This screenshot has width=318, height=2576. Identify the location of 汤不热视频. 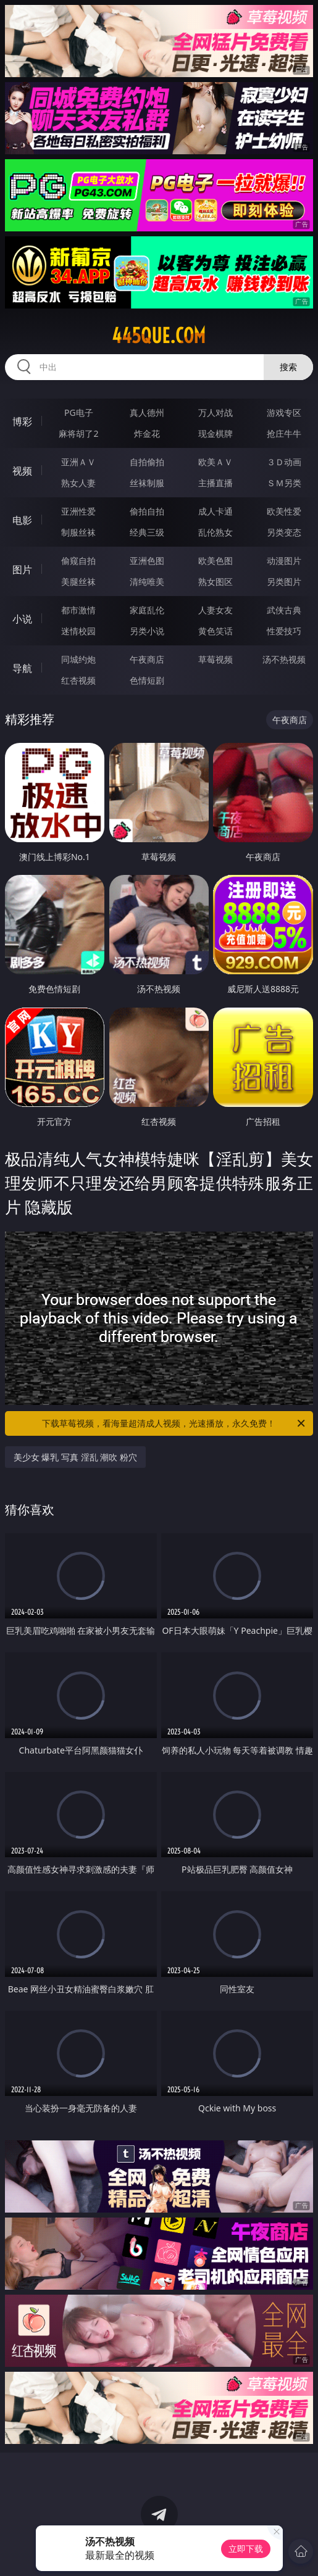
(284, 659).